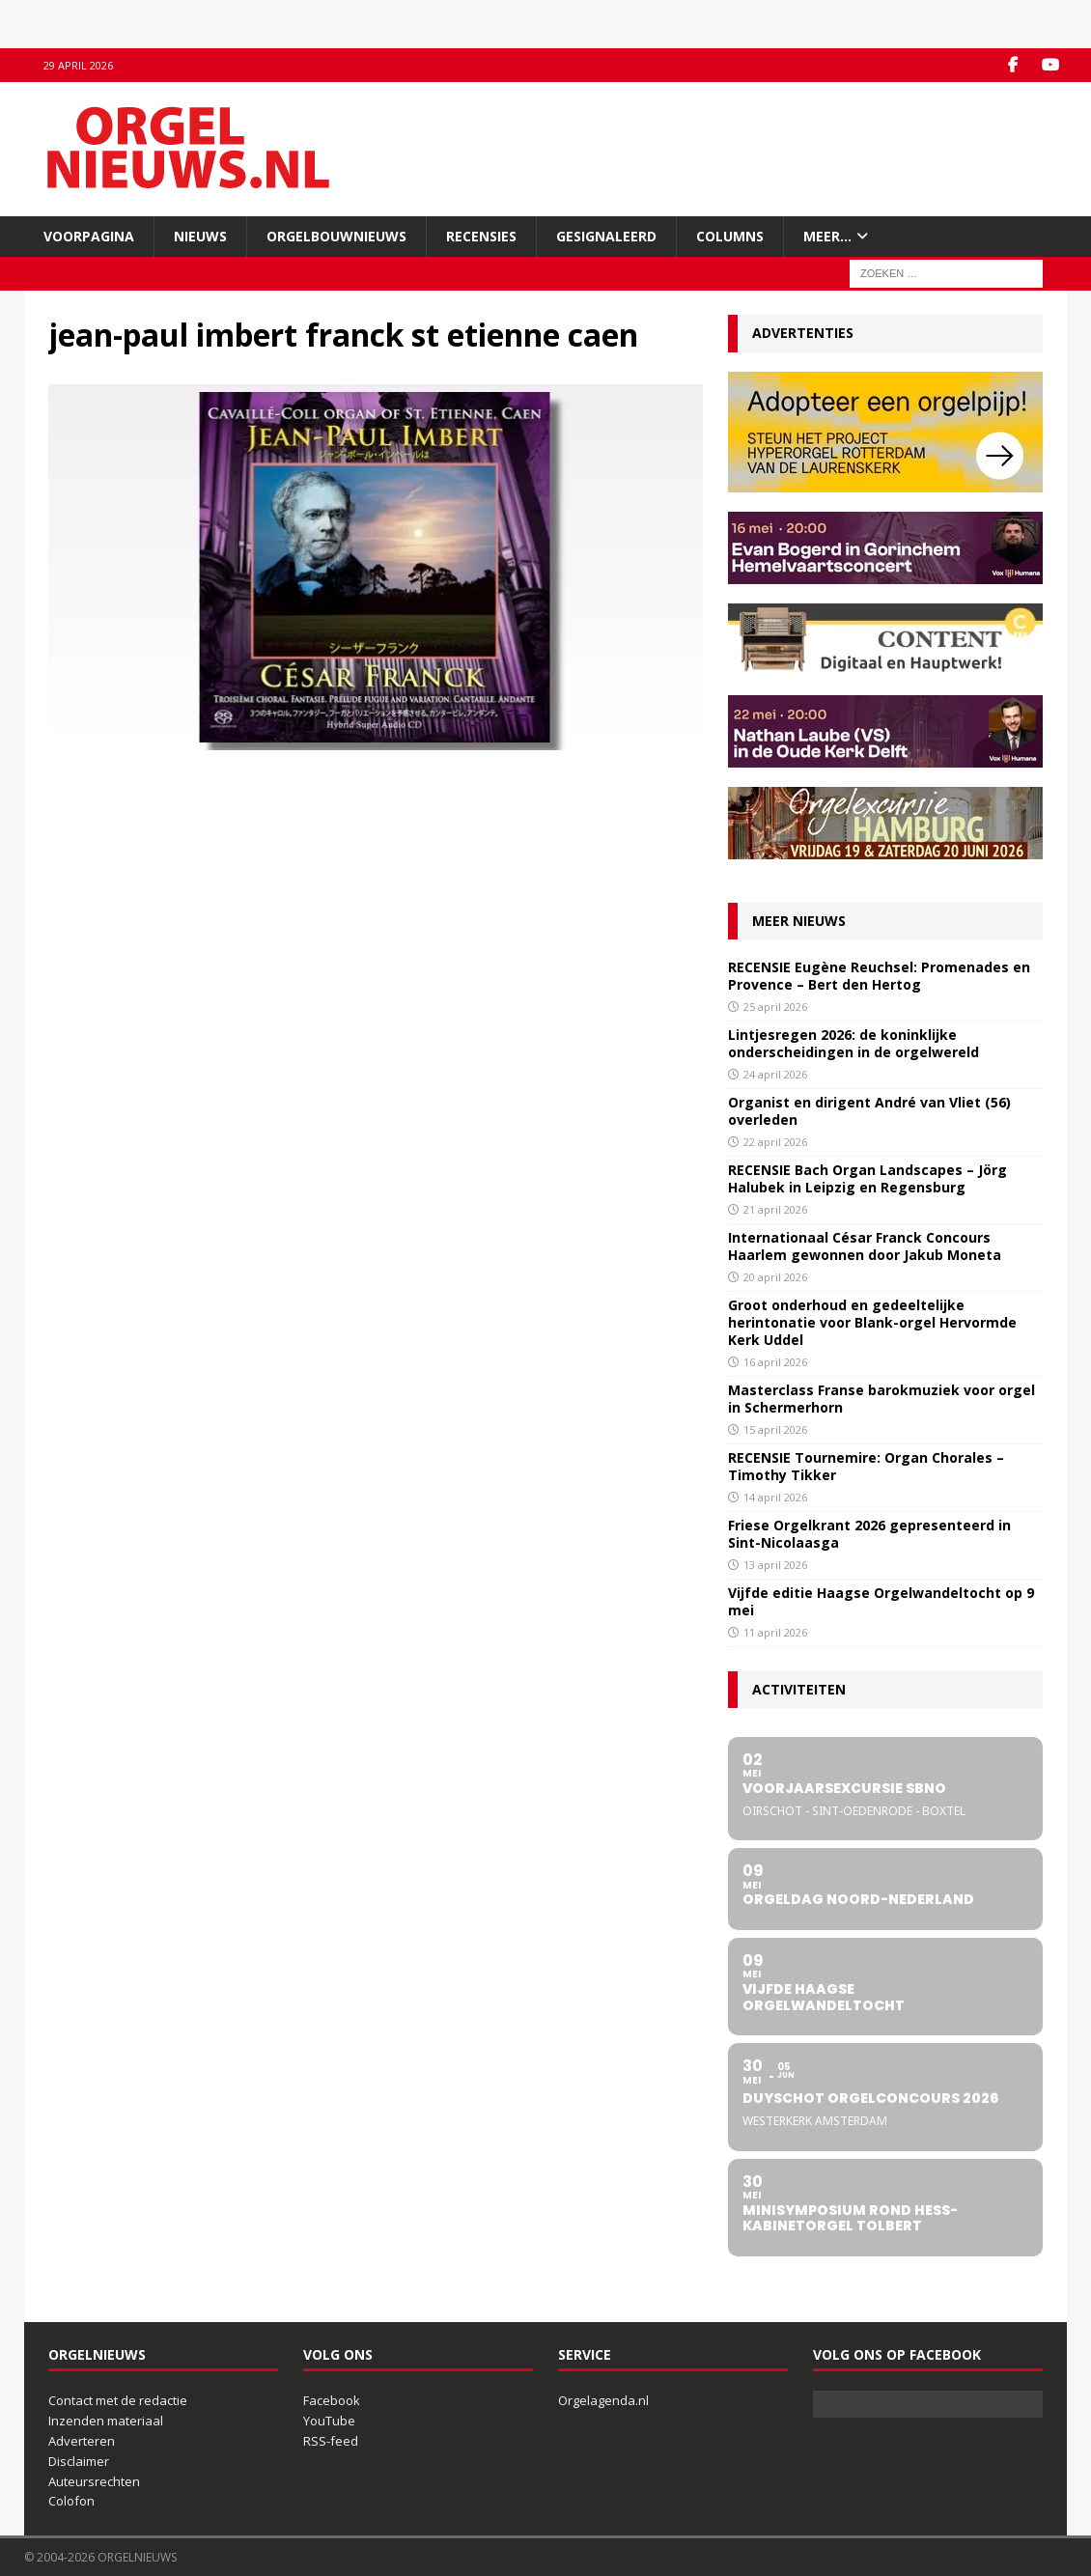 The image size is (1091, 2576). What do you see at coordinates (105, 2420) in the screenshot?
I see `Inzenden materiaal` at bounding box center [105, 2420].